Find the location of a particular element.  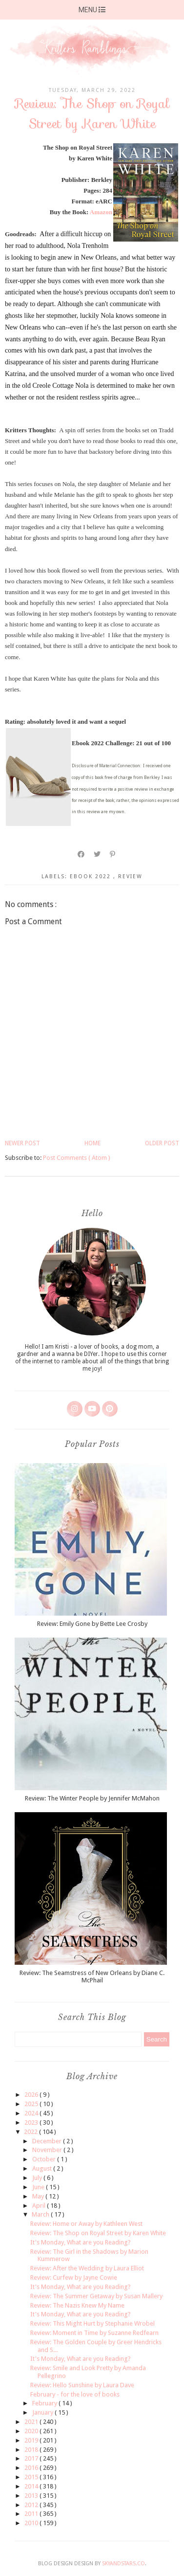

2022 is located at coordinates (31, 2131).